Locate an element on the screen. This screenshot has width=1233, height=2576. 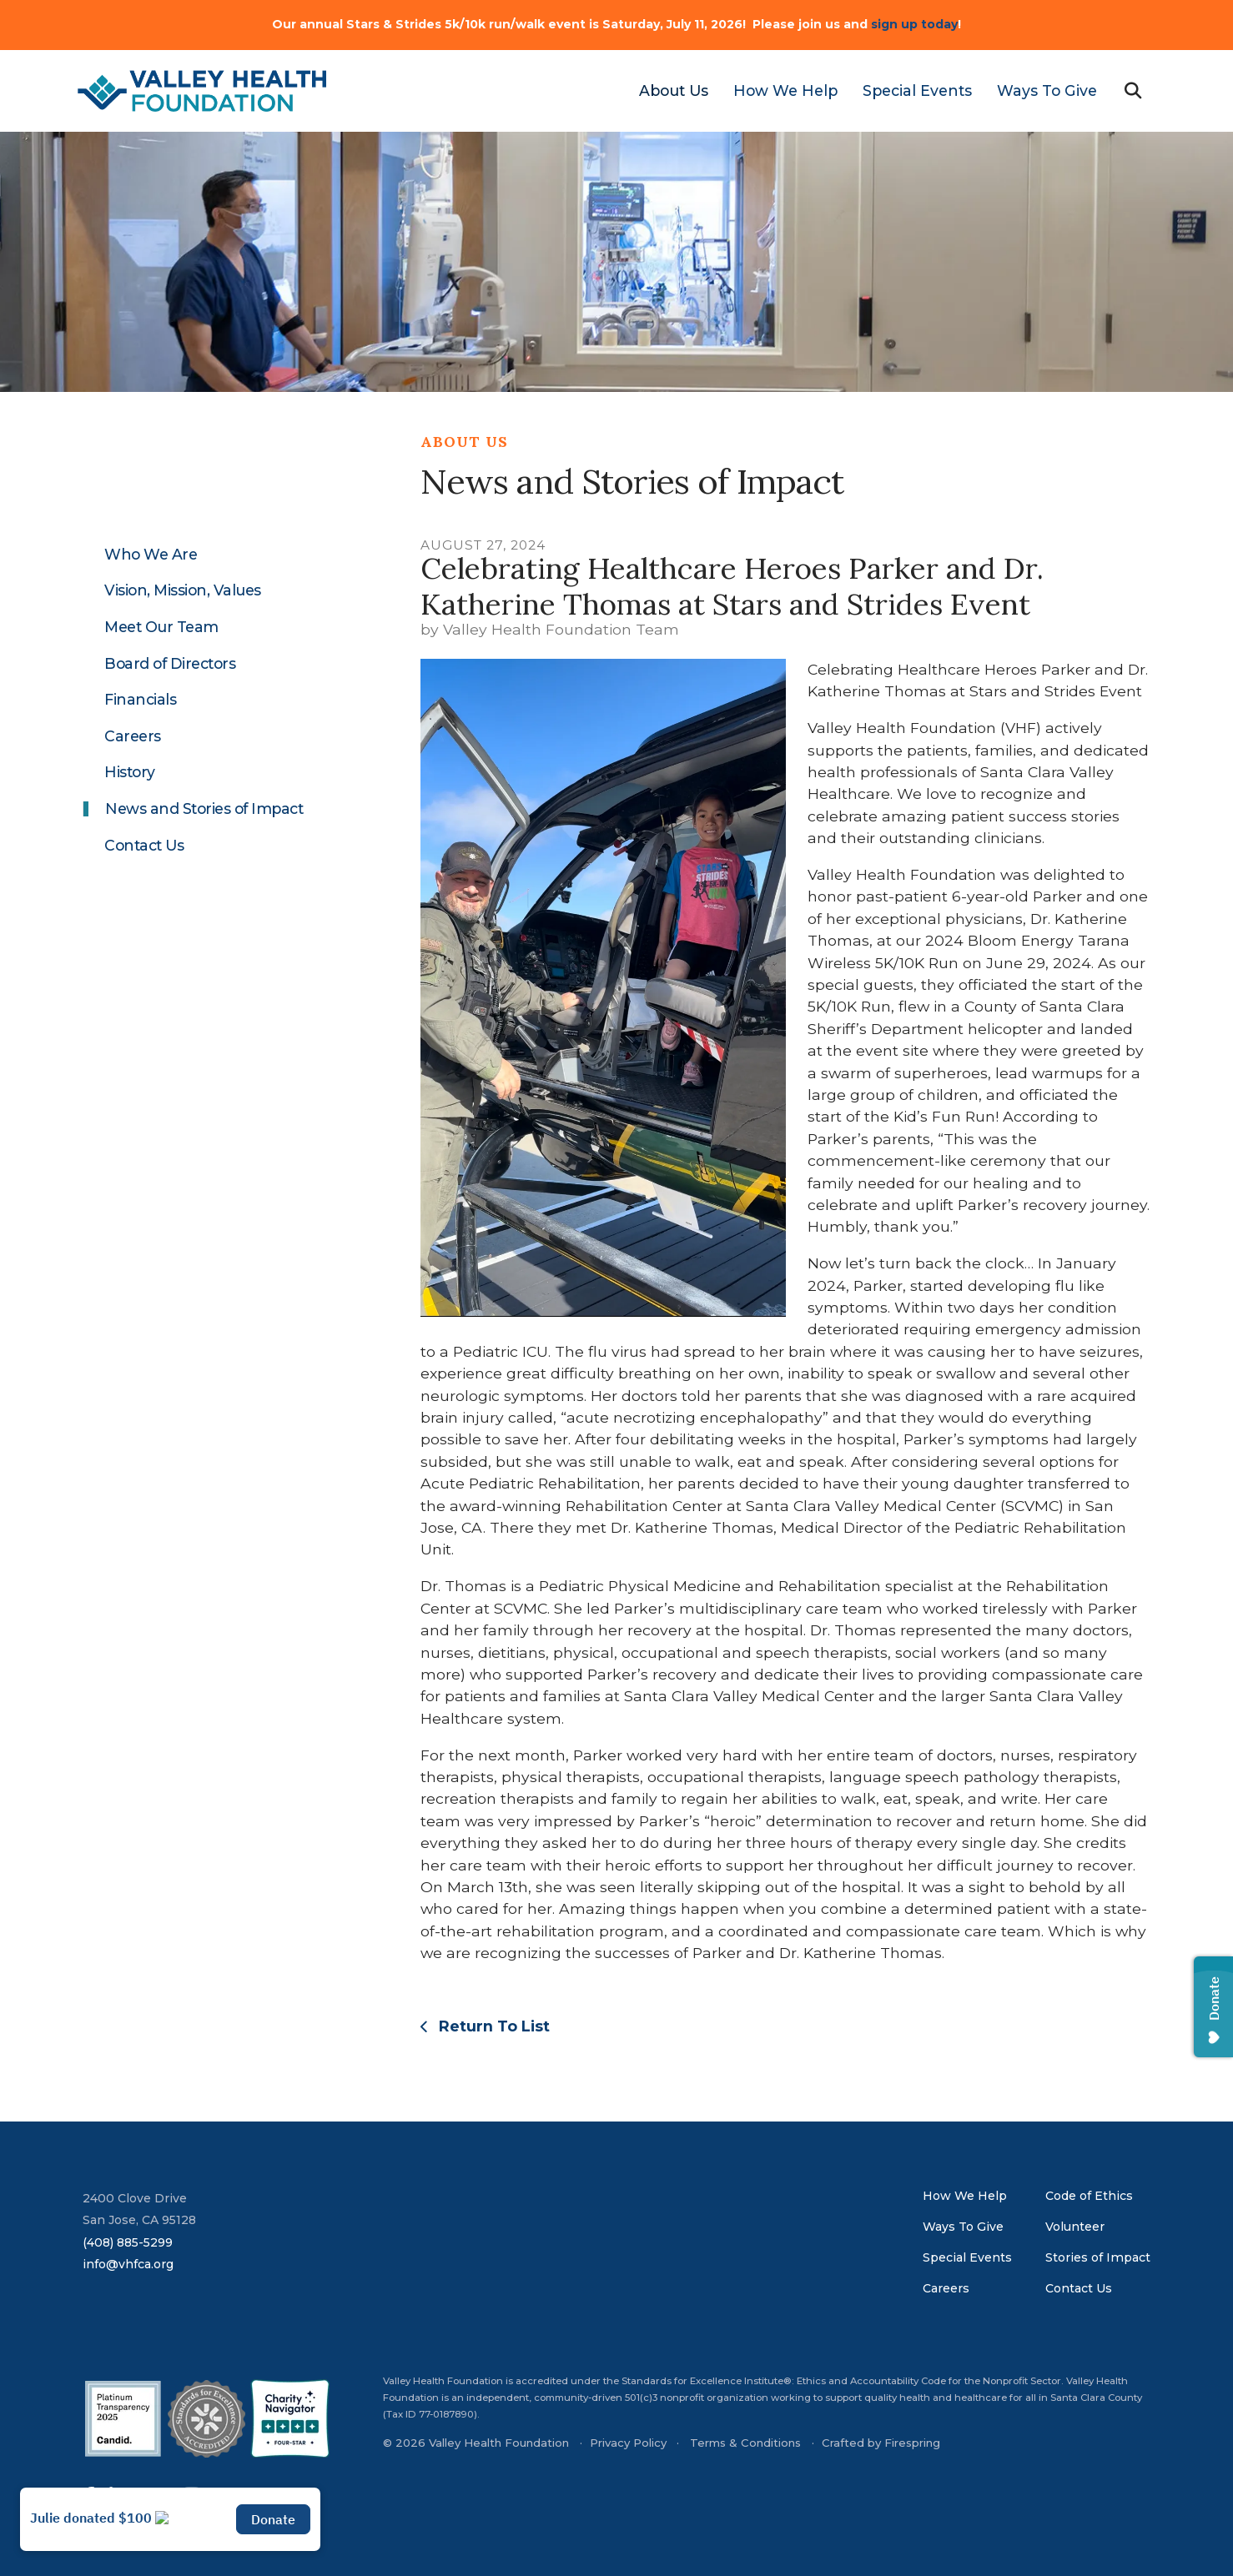
Careers is located at coordinates (132, 736).